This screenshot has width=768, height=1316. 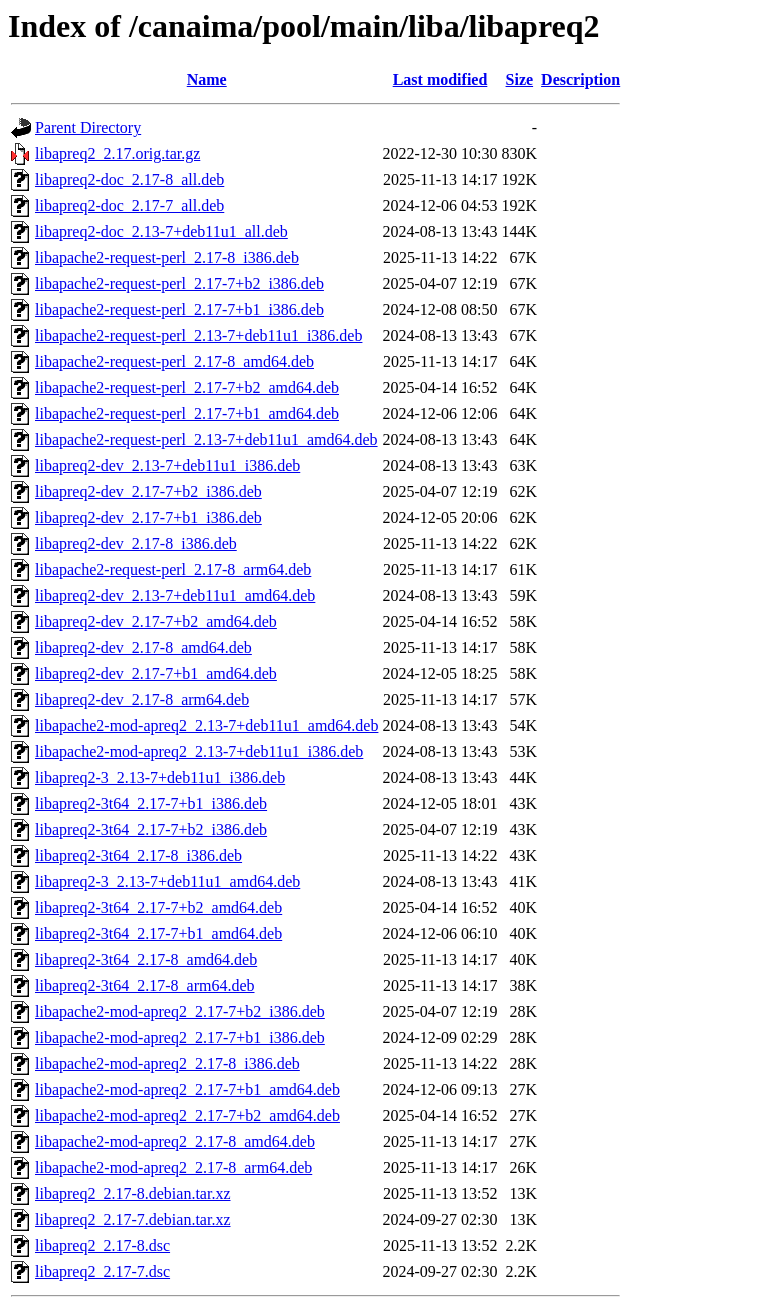 What do you see at coordinates (199, 751) in the screenshot?
I see `libapache2-mod-apreq2_2.13-7+deb11u1_i386.deb` at bounding box center [199, 751].